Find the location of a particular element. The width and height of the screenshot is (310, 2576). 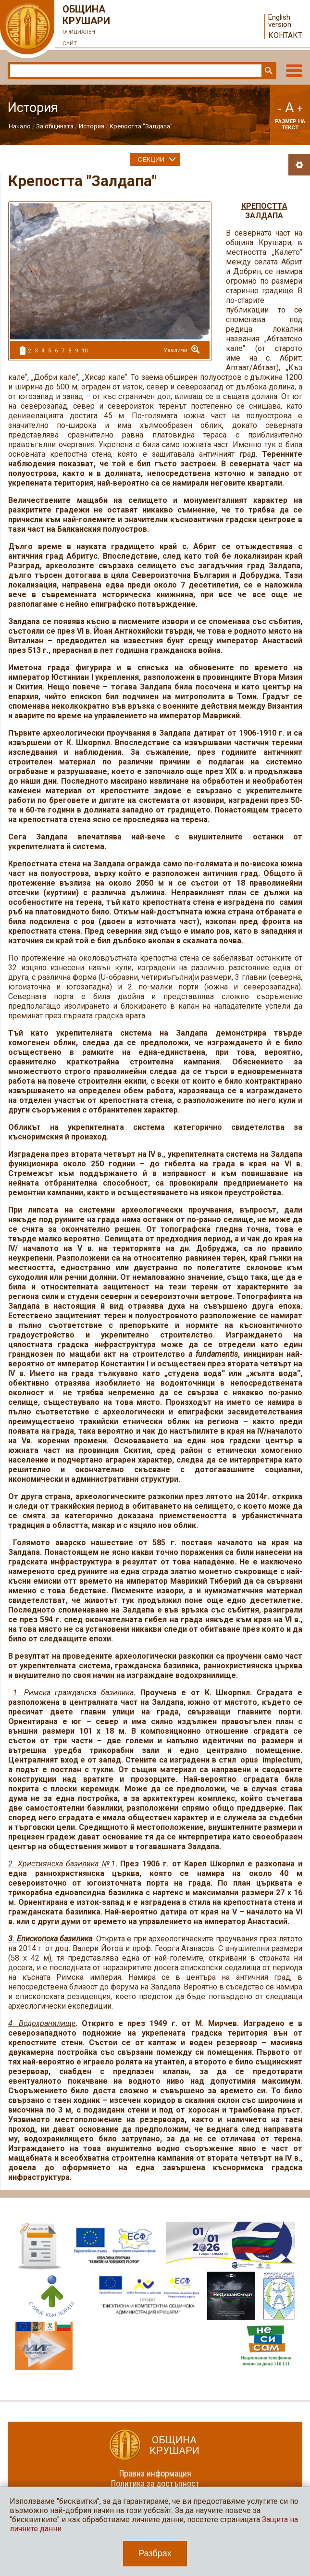

Община Крушари is located at coordinates (86, 26).